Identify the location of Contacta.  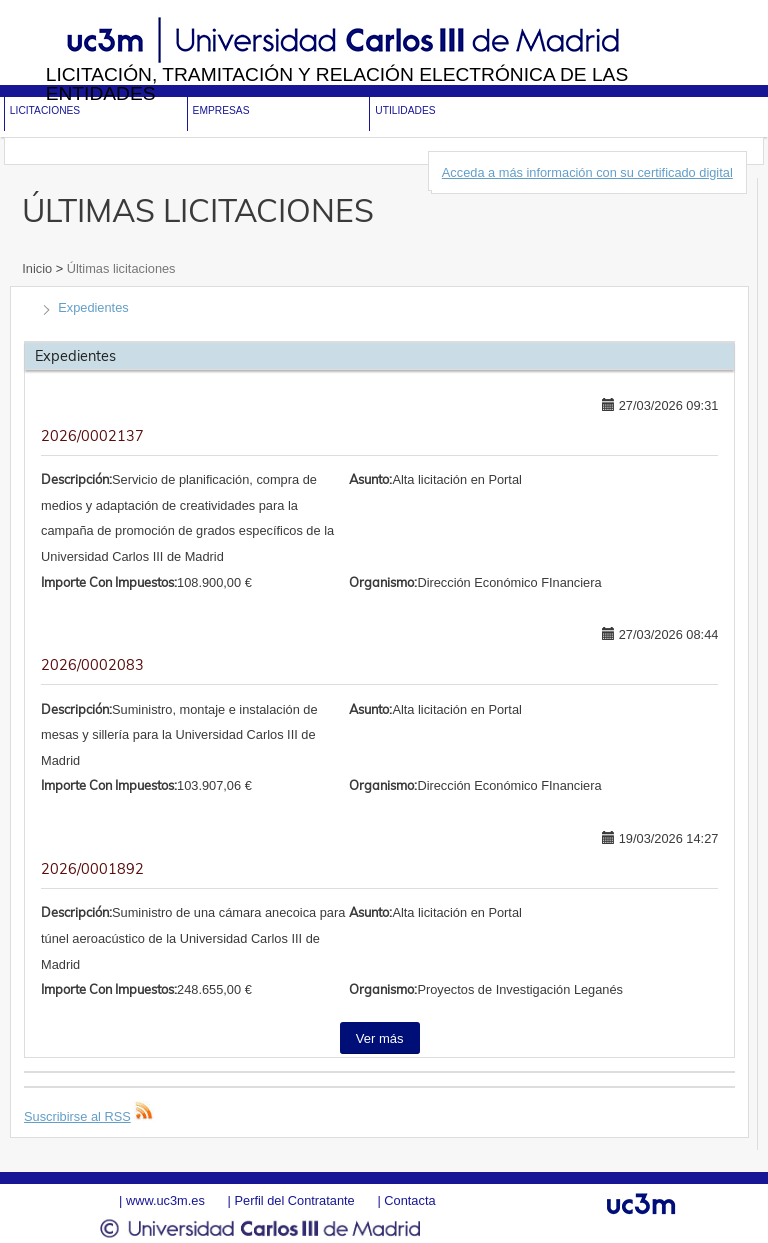
(409, 1200).